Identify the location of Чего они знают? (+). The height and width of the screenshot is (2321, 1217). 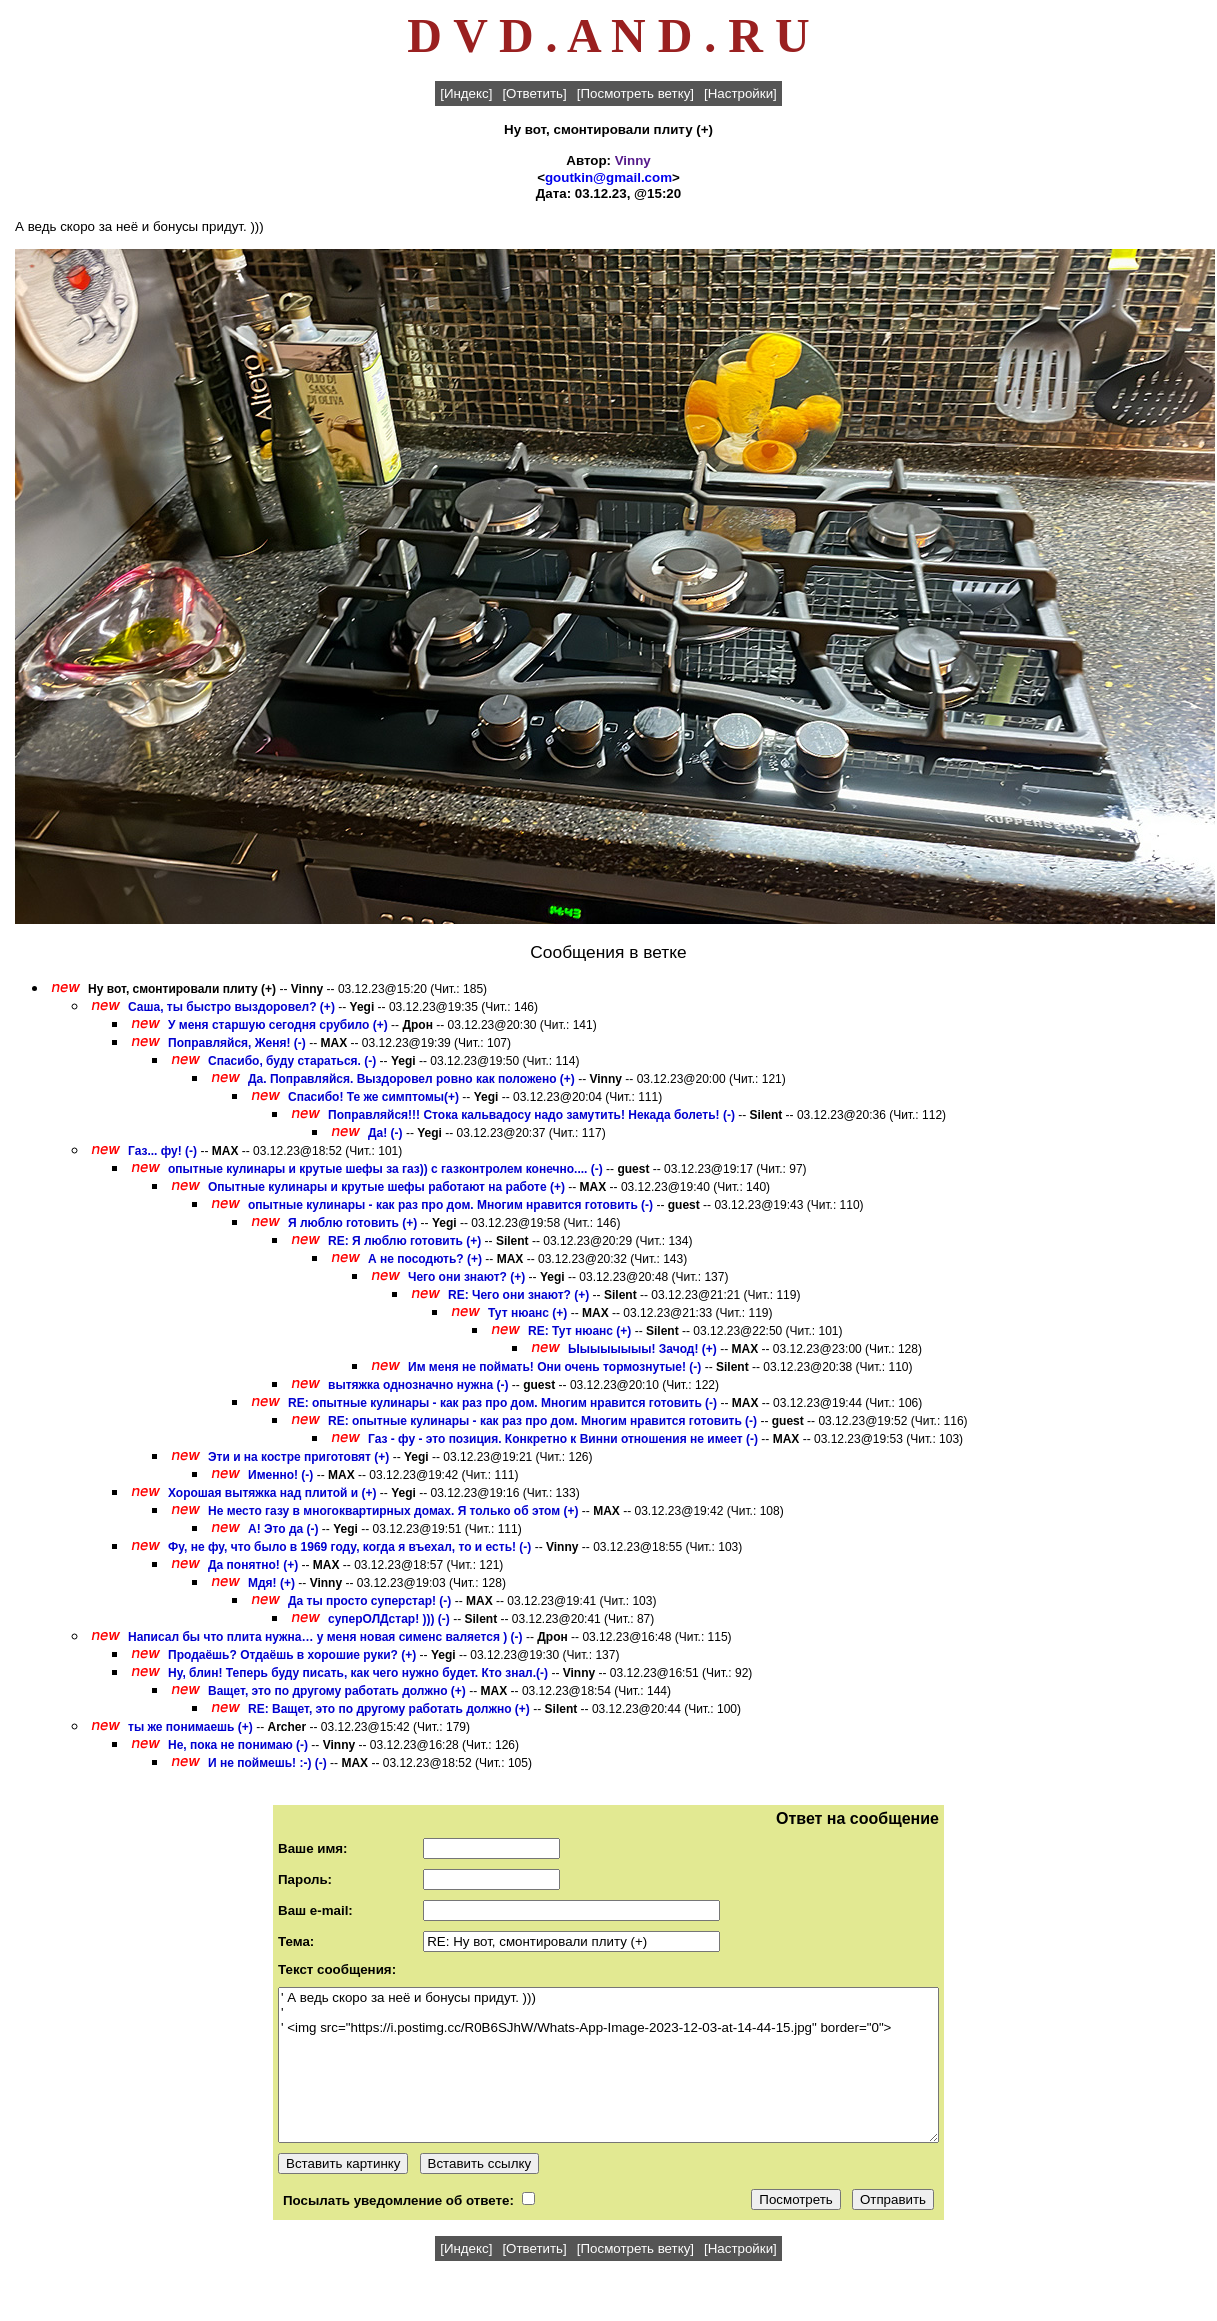
(466, 1277).